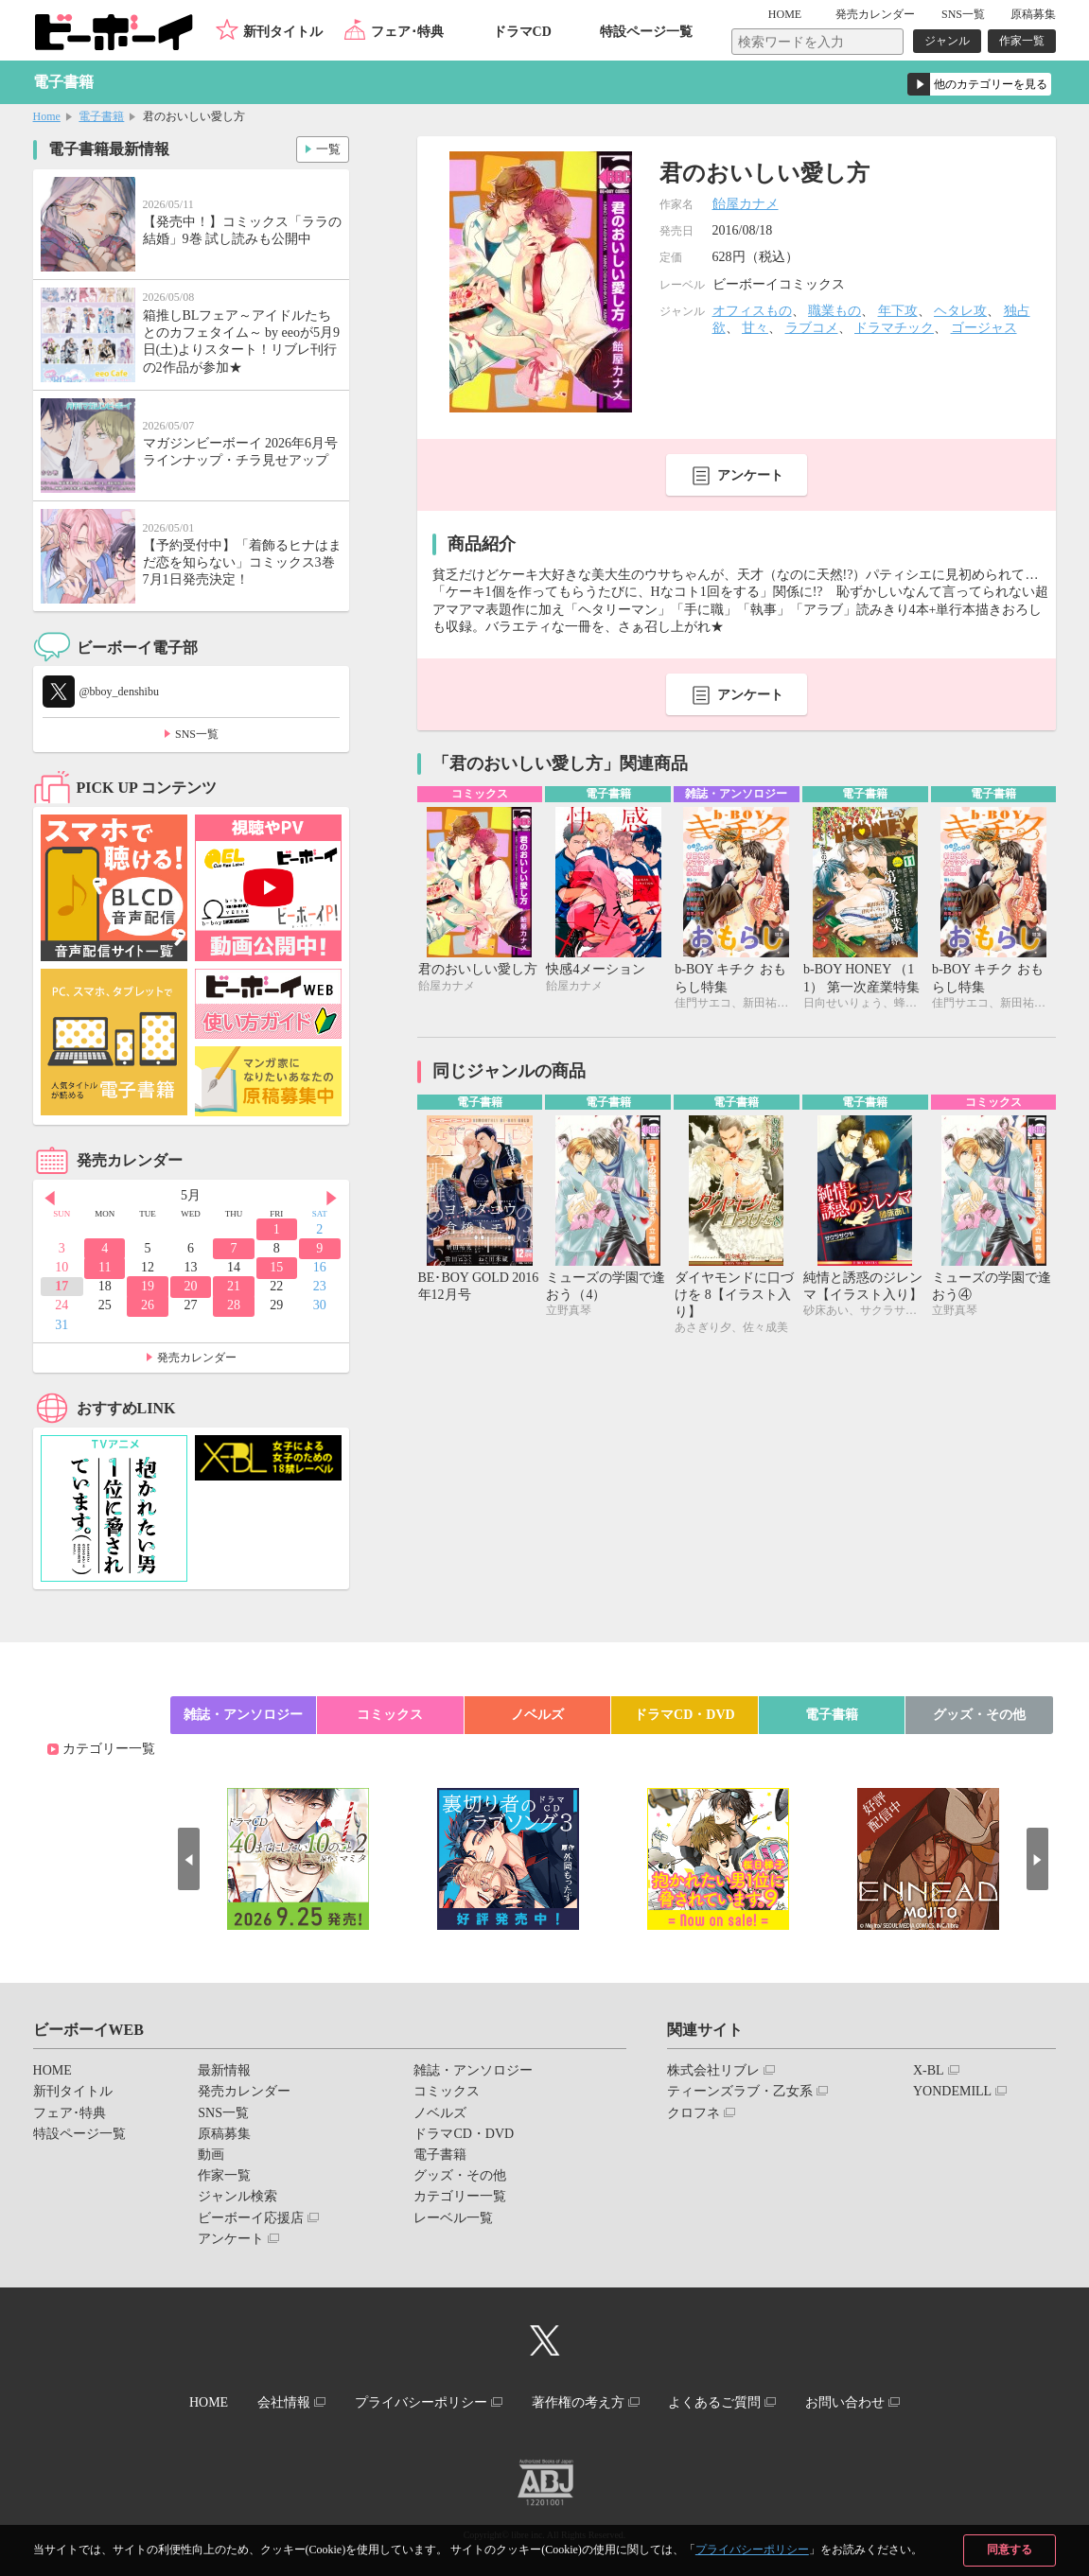 The image size is (1089, 2576). I want to click on 原稿募集, so click(1033, 14).